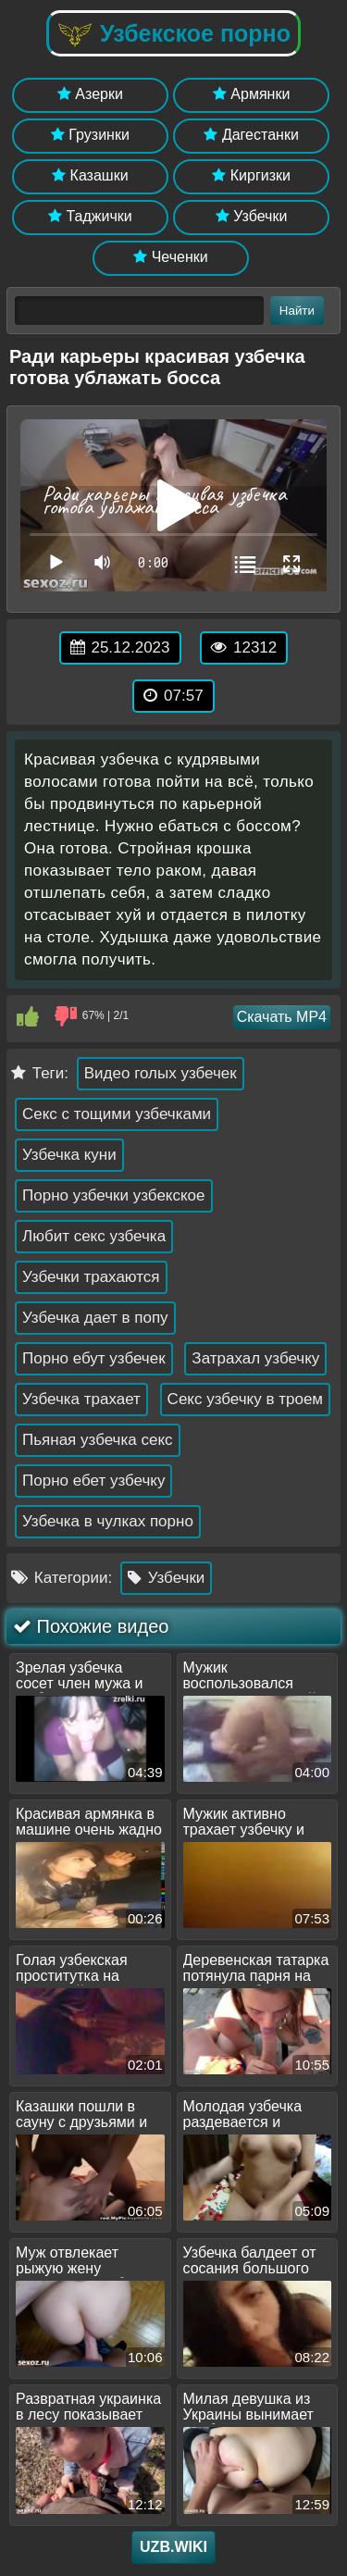  What do you see at coordinates (90, 94) in the screenshot?
I see `Азерки` at bounding box center [90, 94].